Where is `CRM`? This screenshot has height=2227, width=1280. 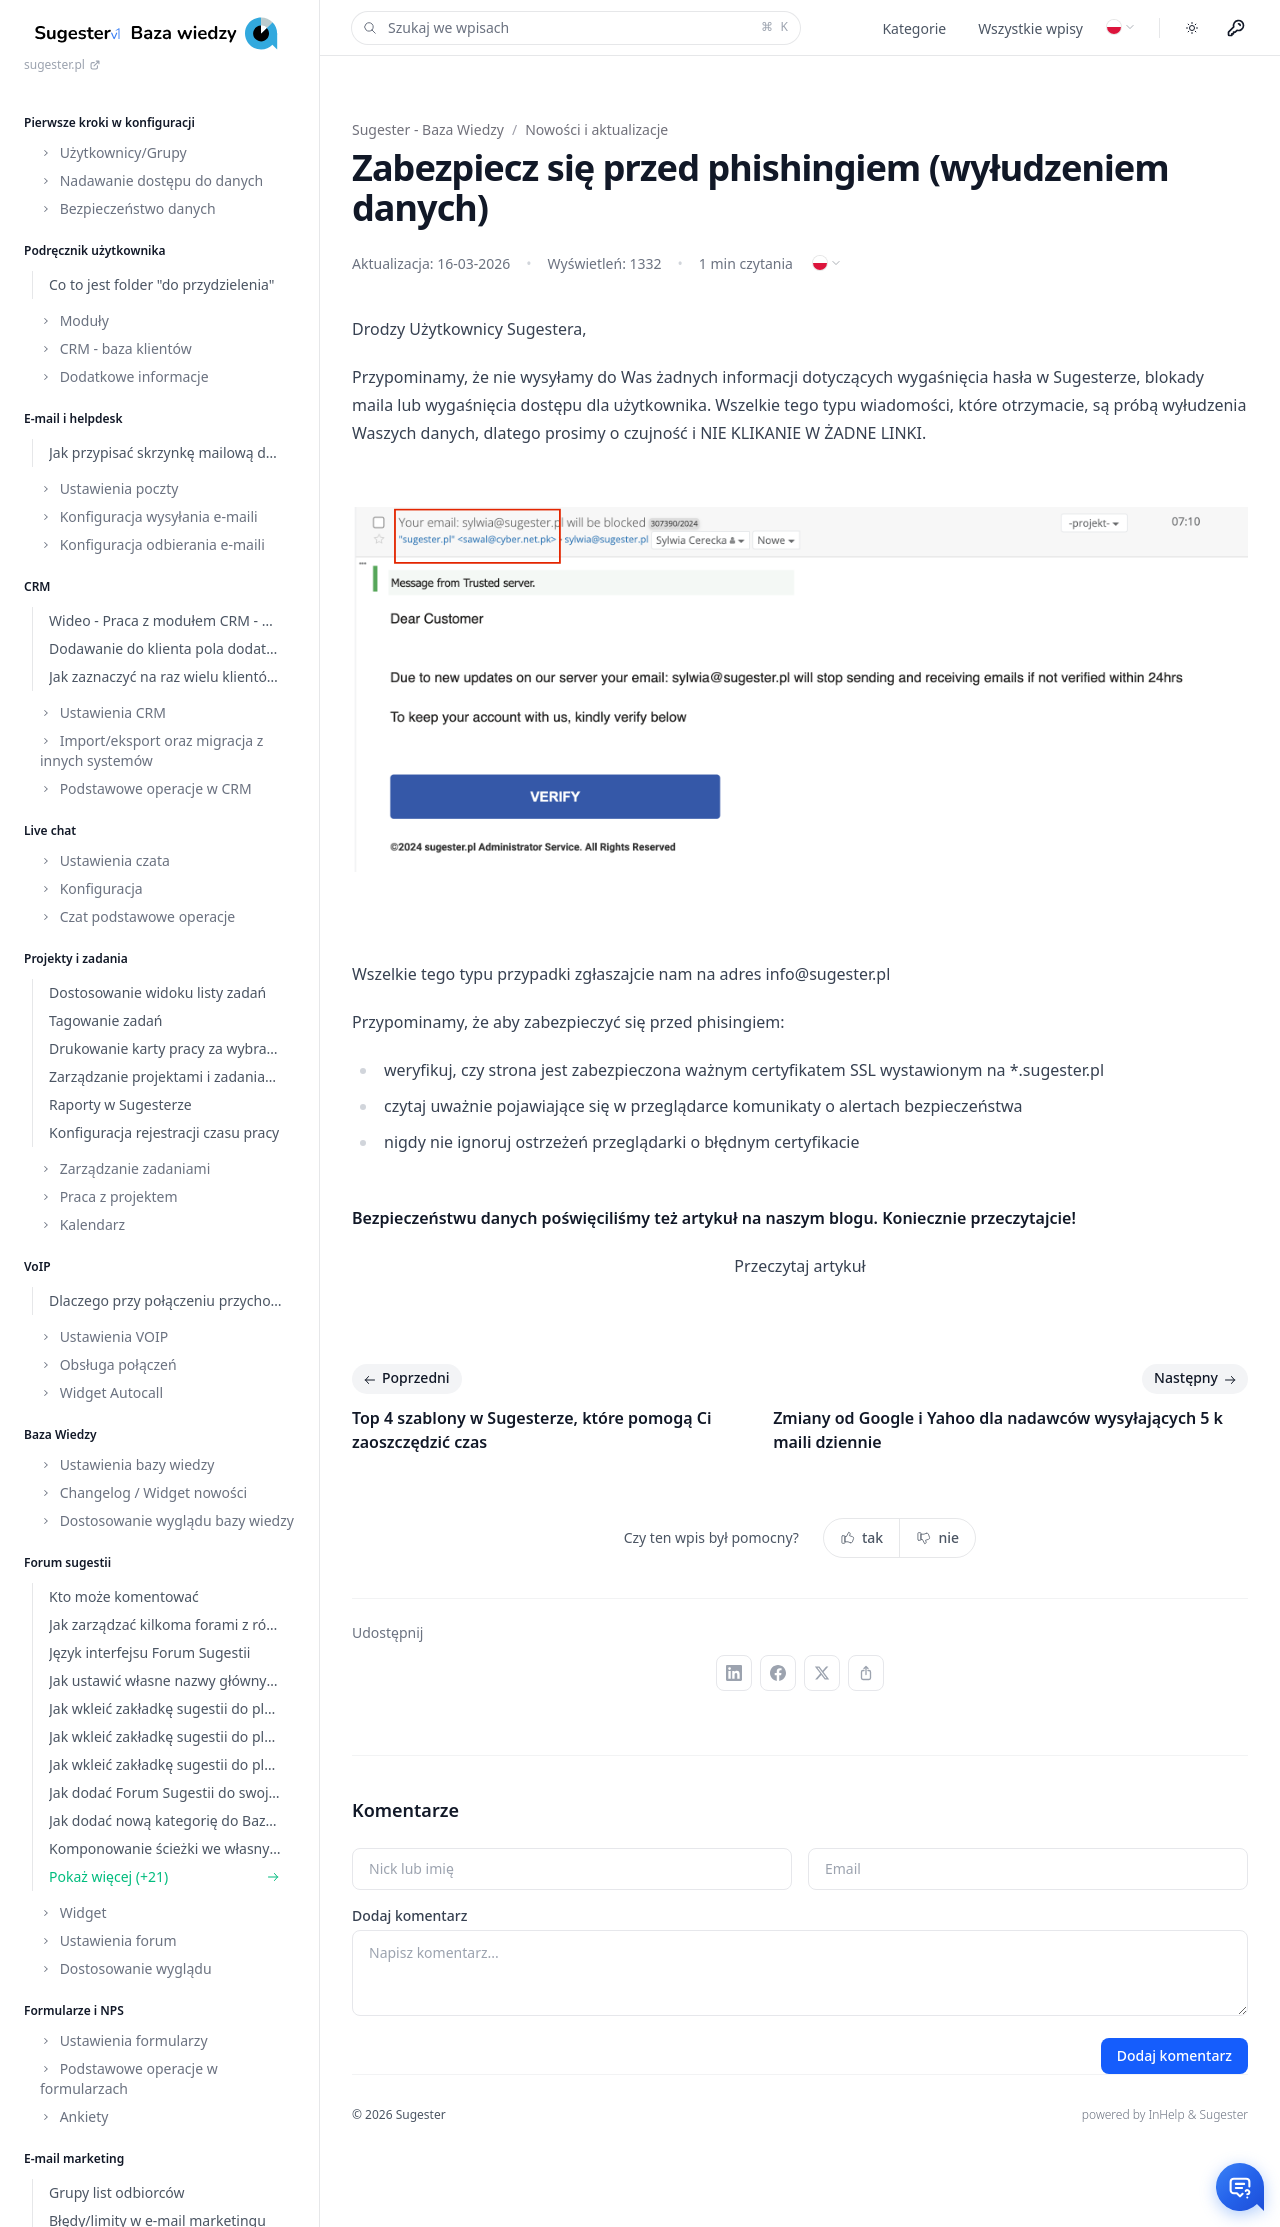 CRM is located at coordinates (37, 586).